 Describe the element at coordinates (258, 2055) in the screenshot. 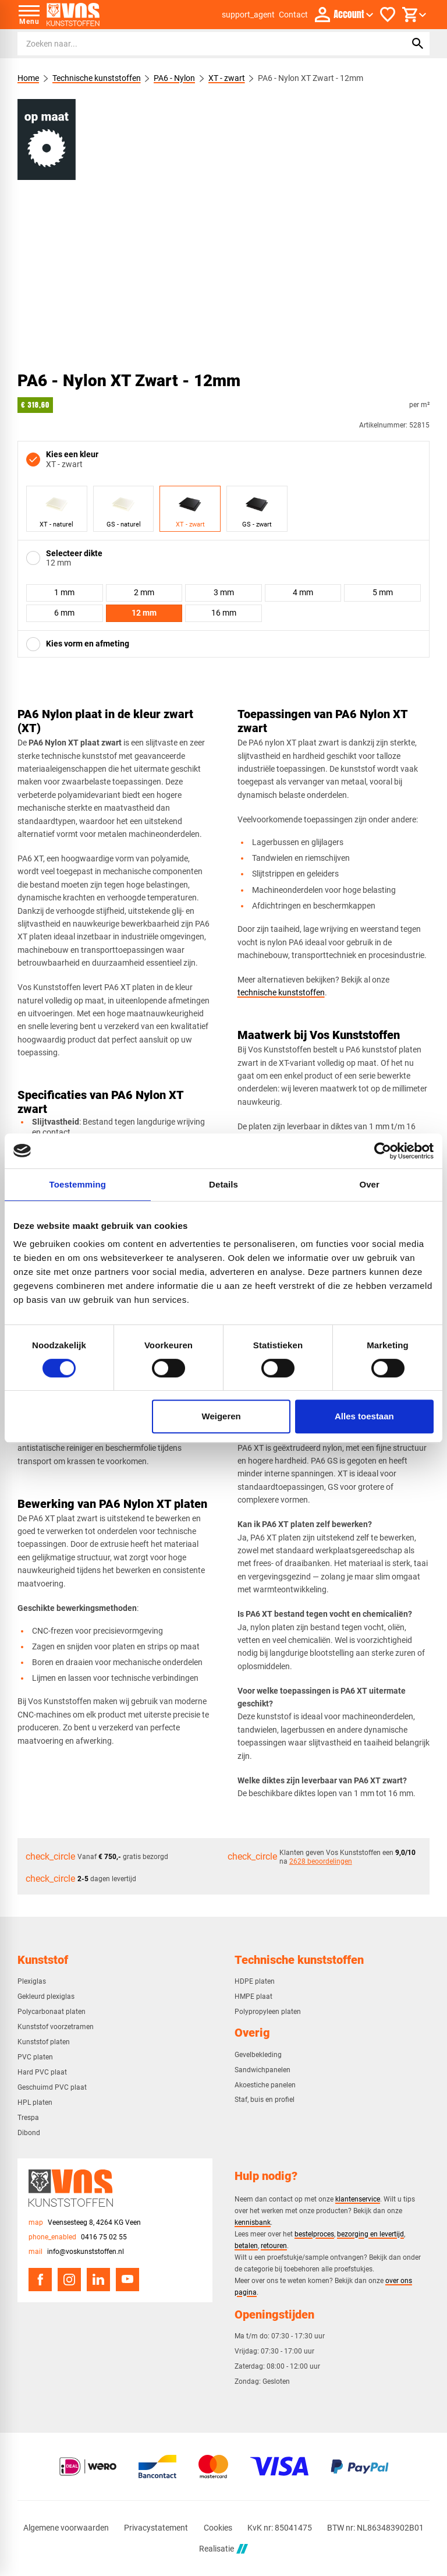

I see `Gevelbekleding` at that location.